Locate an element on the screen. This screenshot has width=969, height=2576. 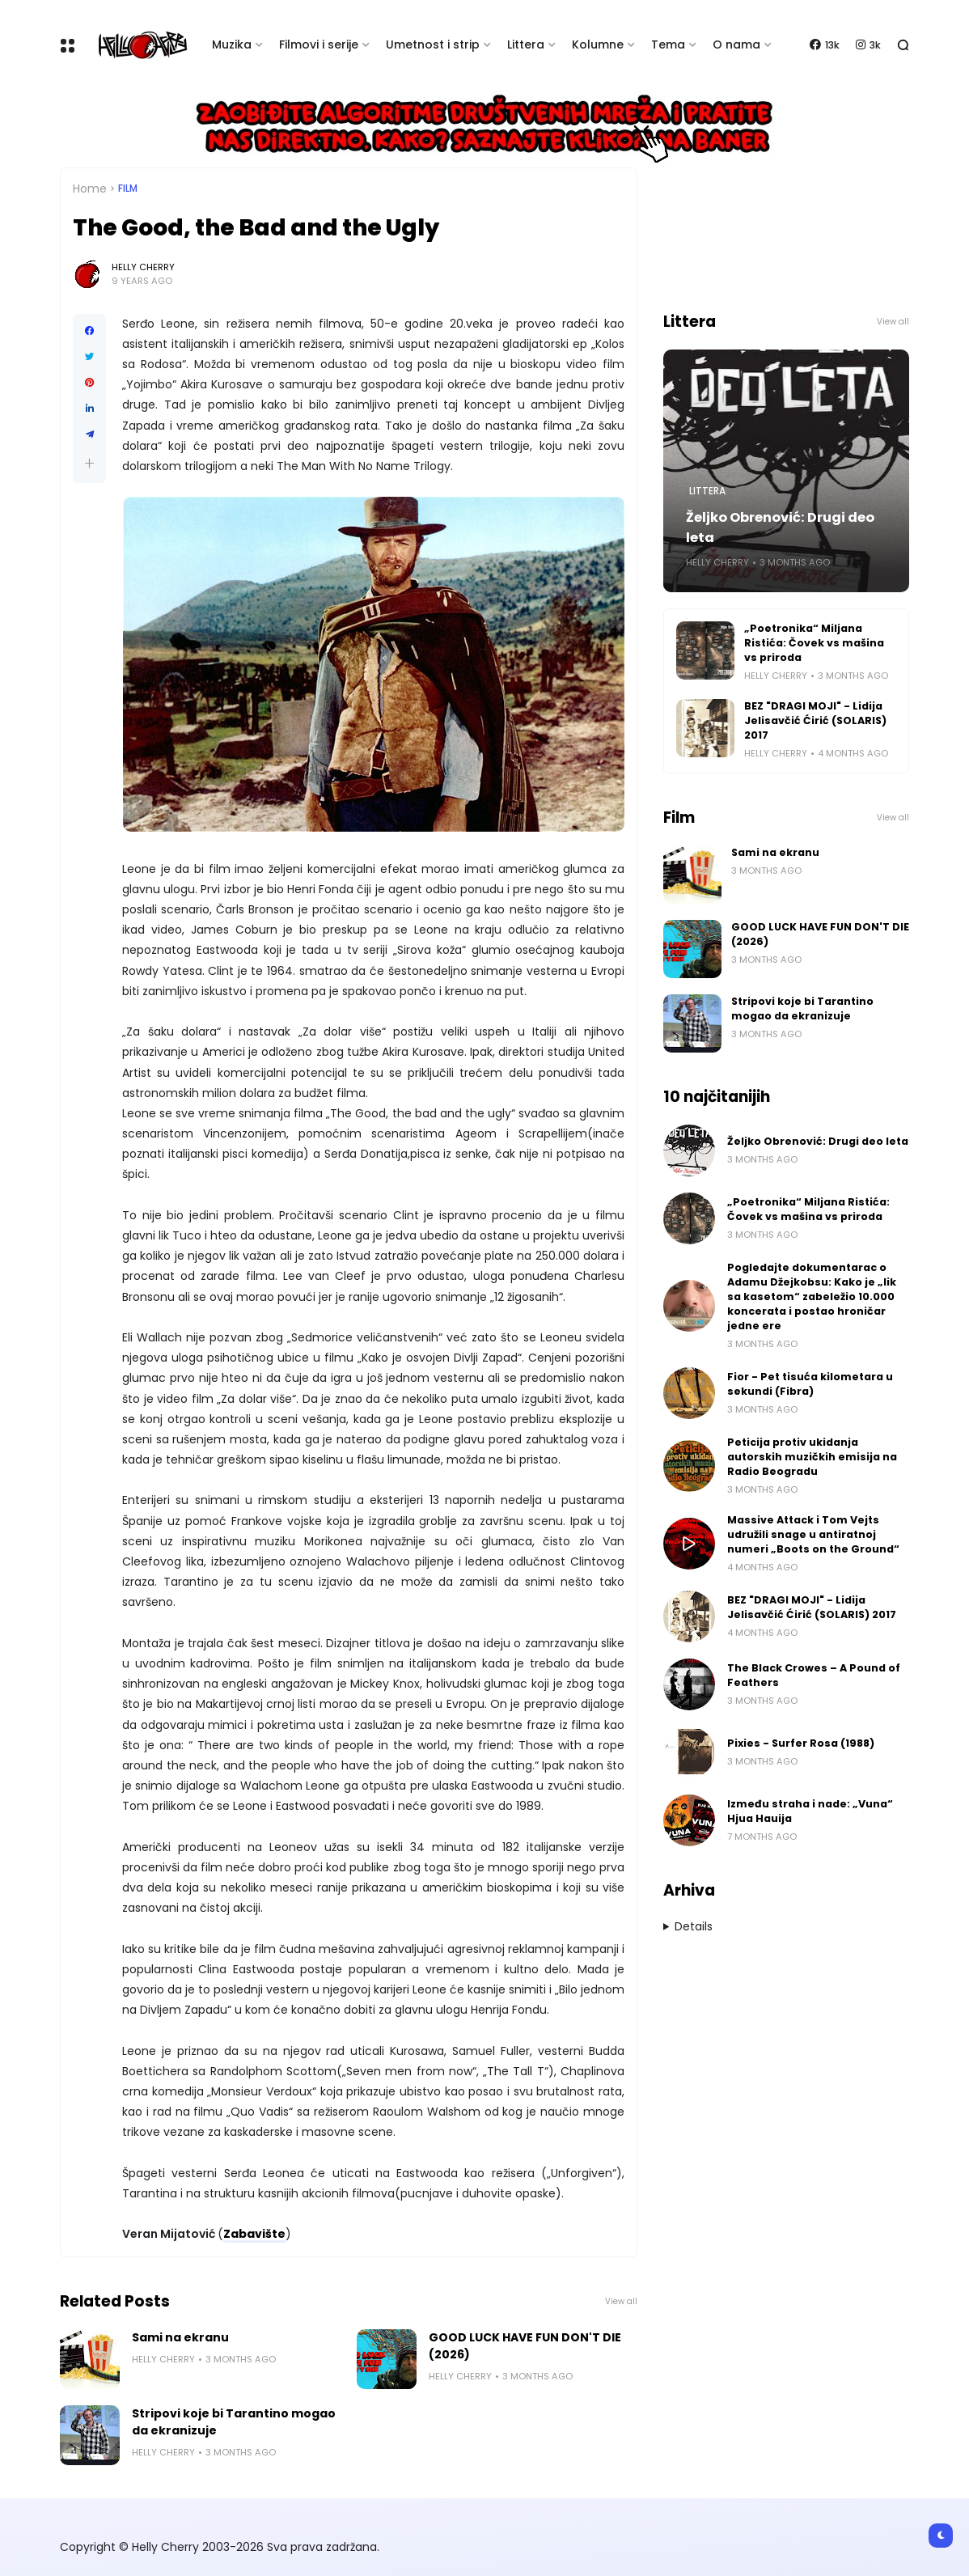
Kolumne is located at coordinates (598, 44).